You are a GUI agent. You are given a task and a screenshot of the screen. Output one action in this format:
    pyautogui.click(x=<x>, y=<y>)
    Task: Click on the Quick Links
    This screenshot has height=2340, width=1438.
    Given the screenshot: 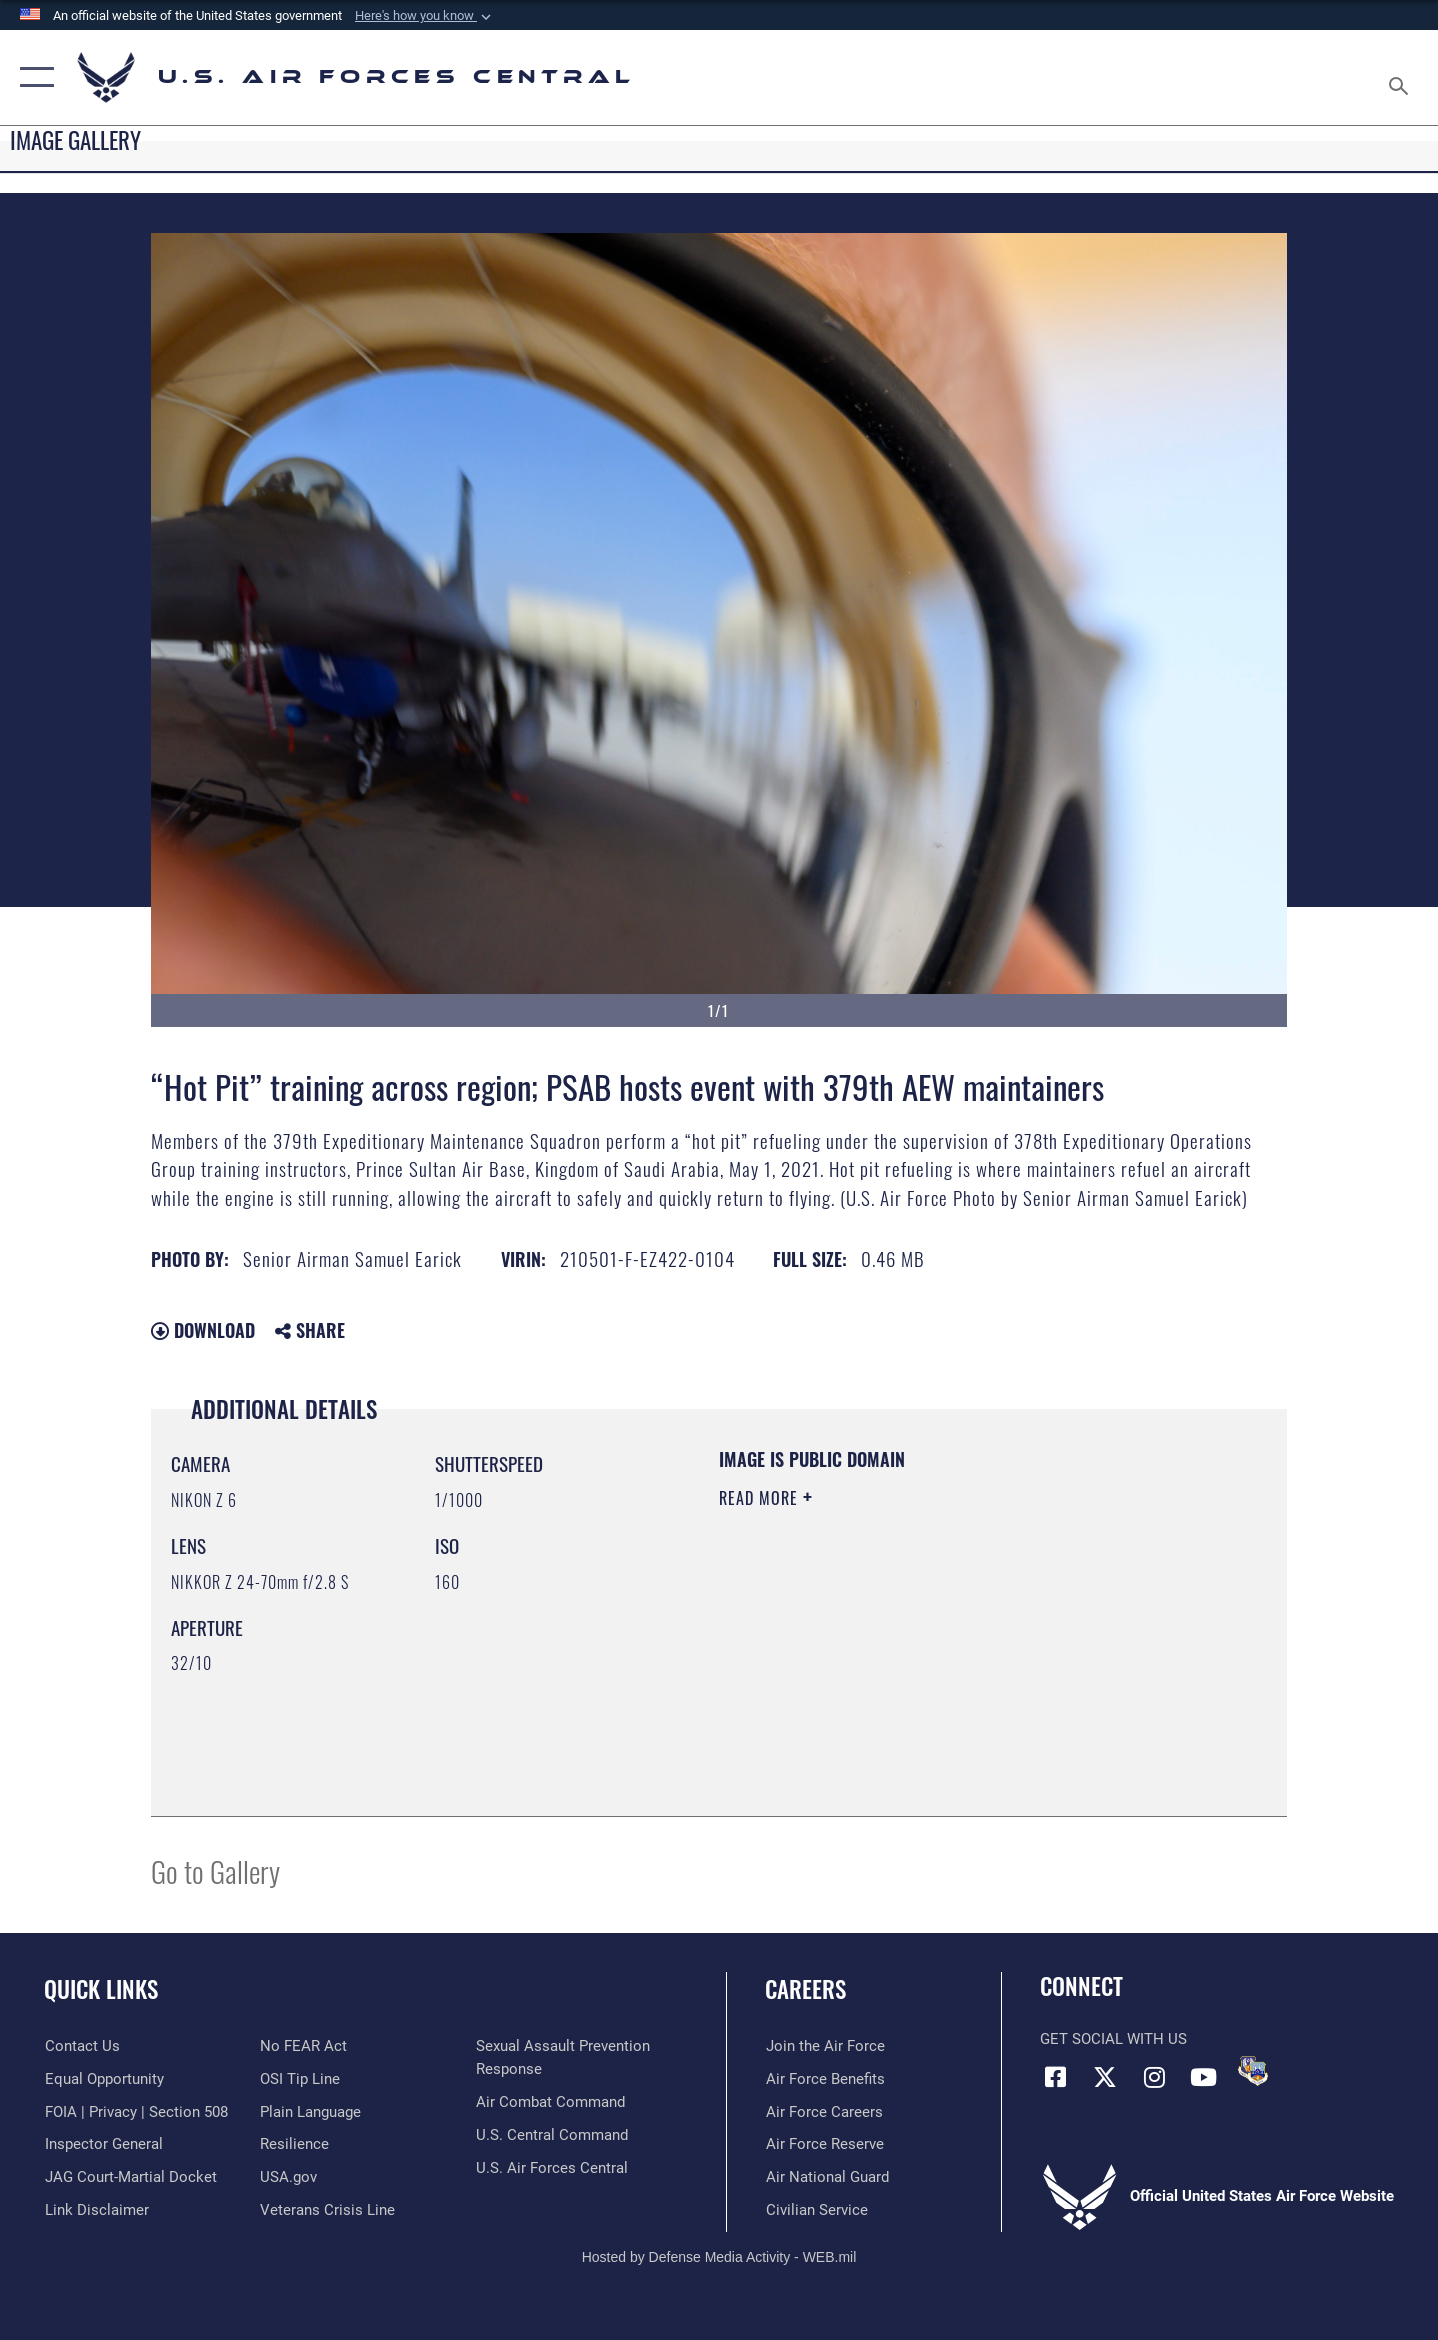 What is the action you would take?
    pyautogui.click(x=101, y=1989)
    